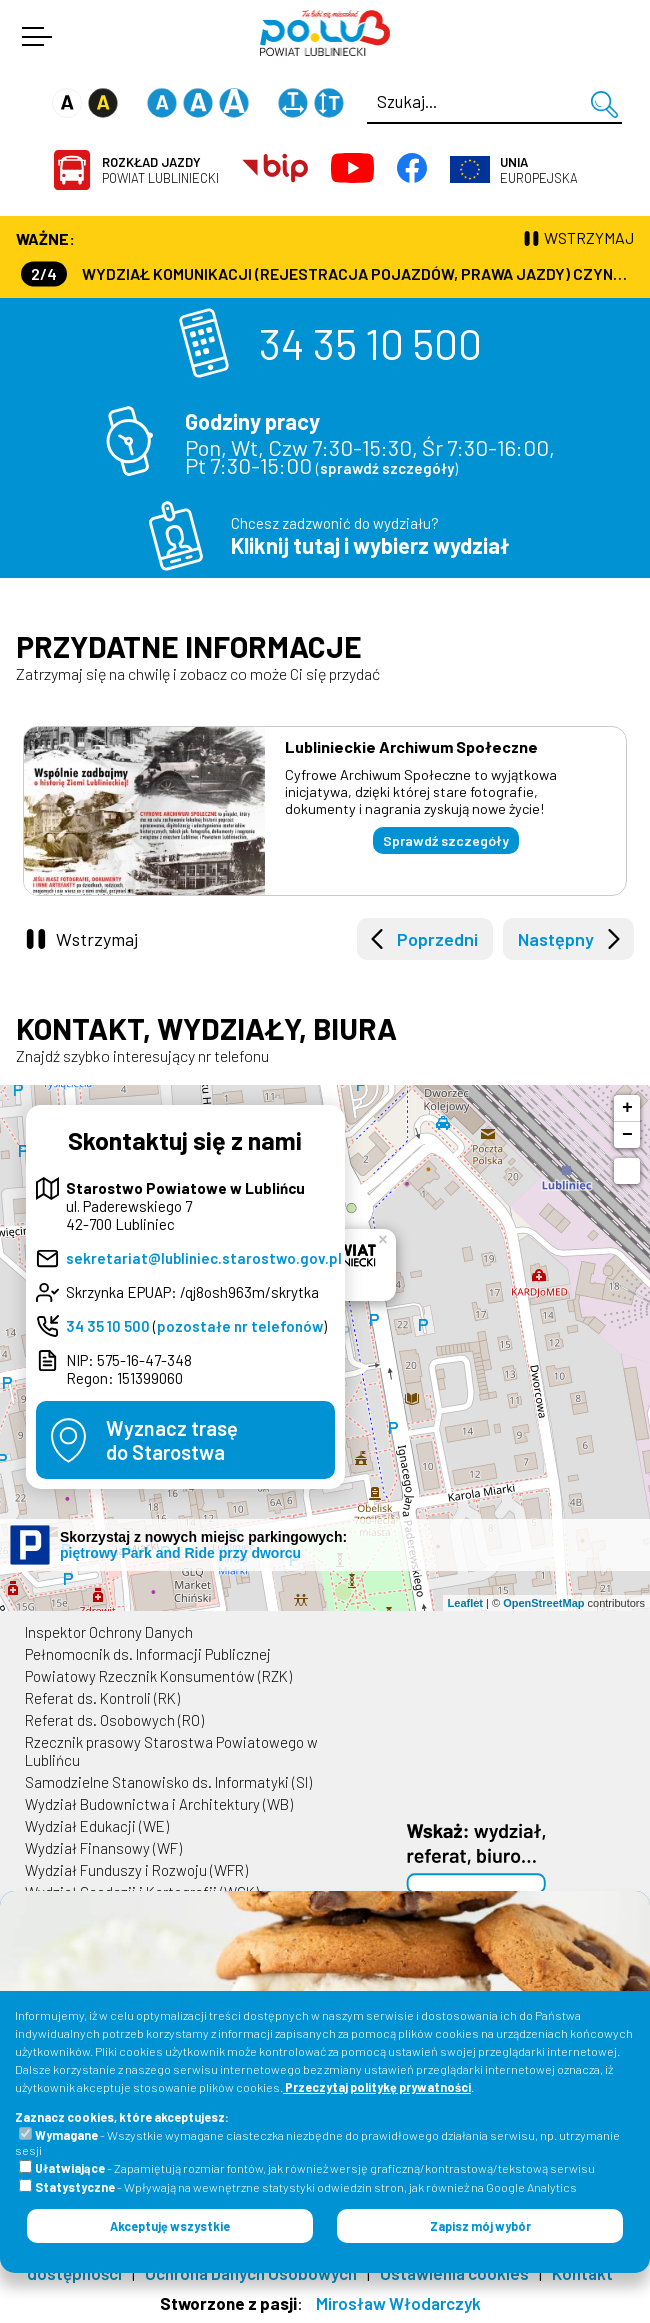 The width and height of the screenshot is (650, 2323). What do you see at coordinates (539, 170) in the screenshot?
I see `Europejska` at bounding box center [539, 170].